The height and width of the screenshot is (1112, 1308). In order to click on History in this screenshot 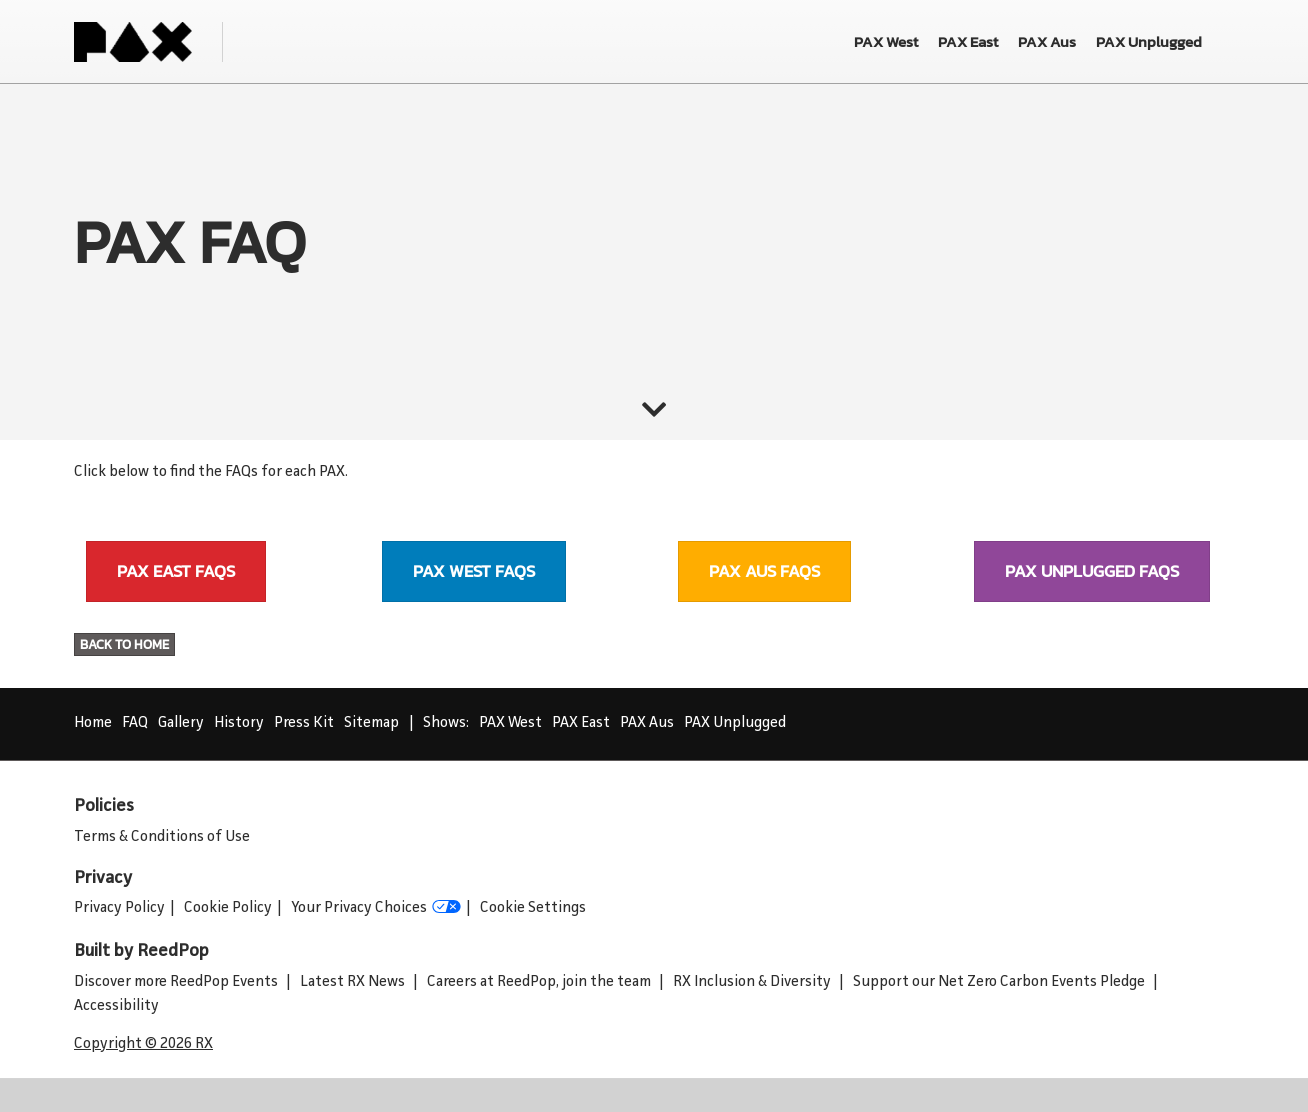, I will do `click(239, 723)`.